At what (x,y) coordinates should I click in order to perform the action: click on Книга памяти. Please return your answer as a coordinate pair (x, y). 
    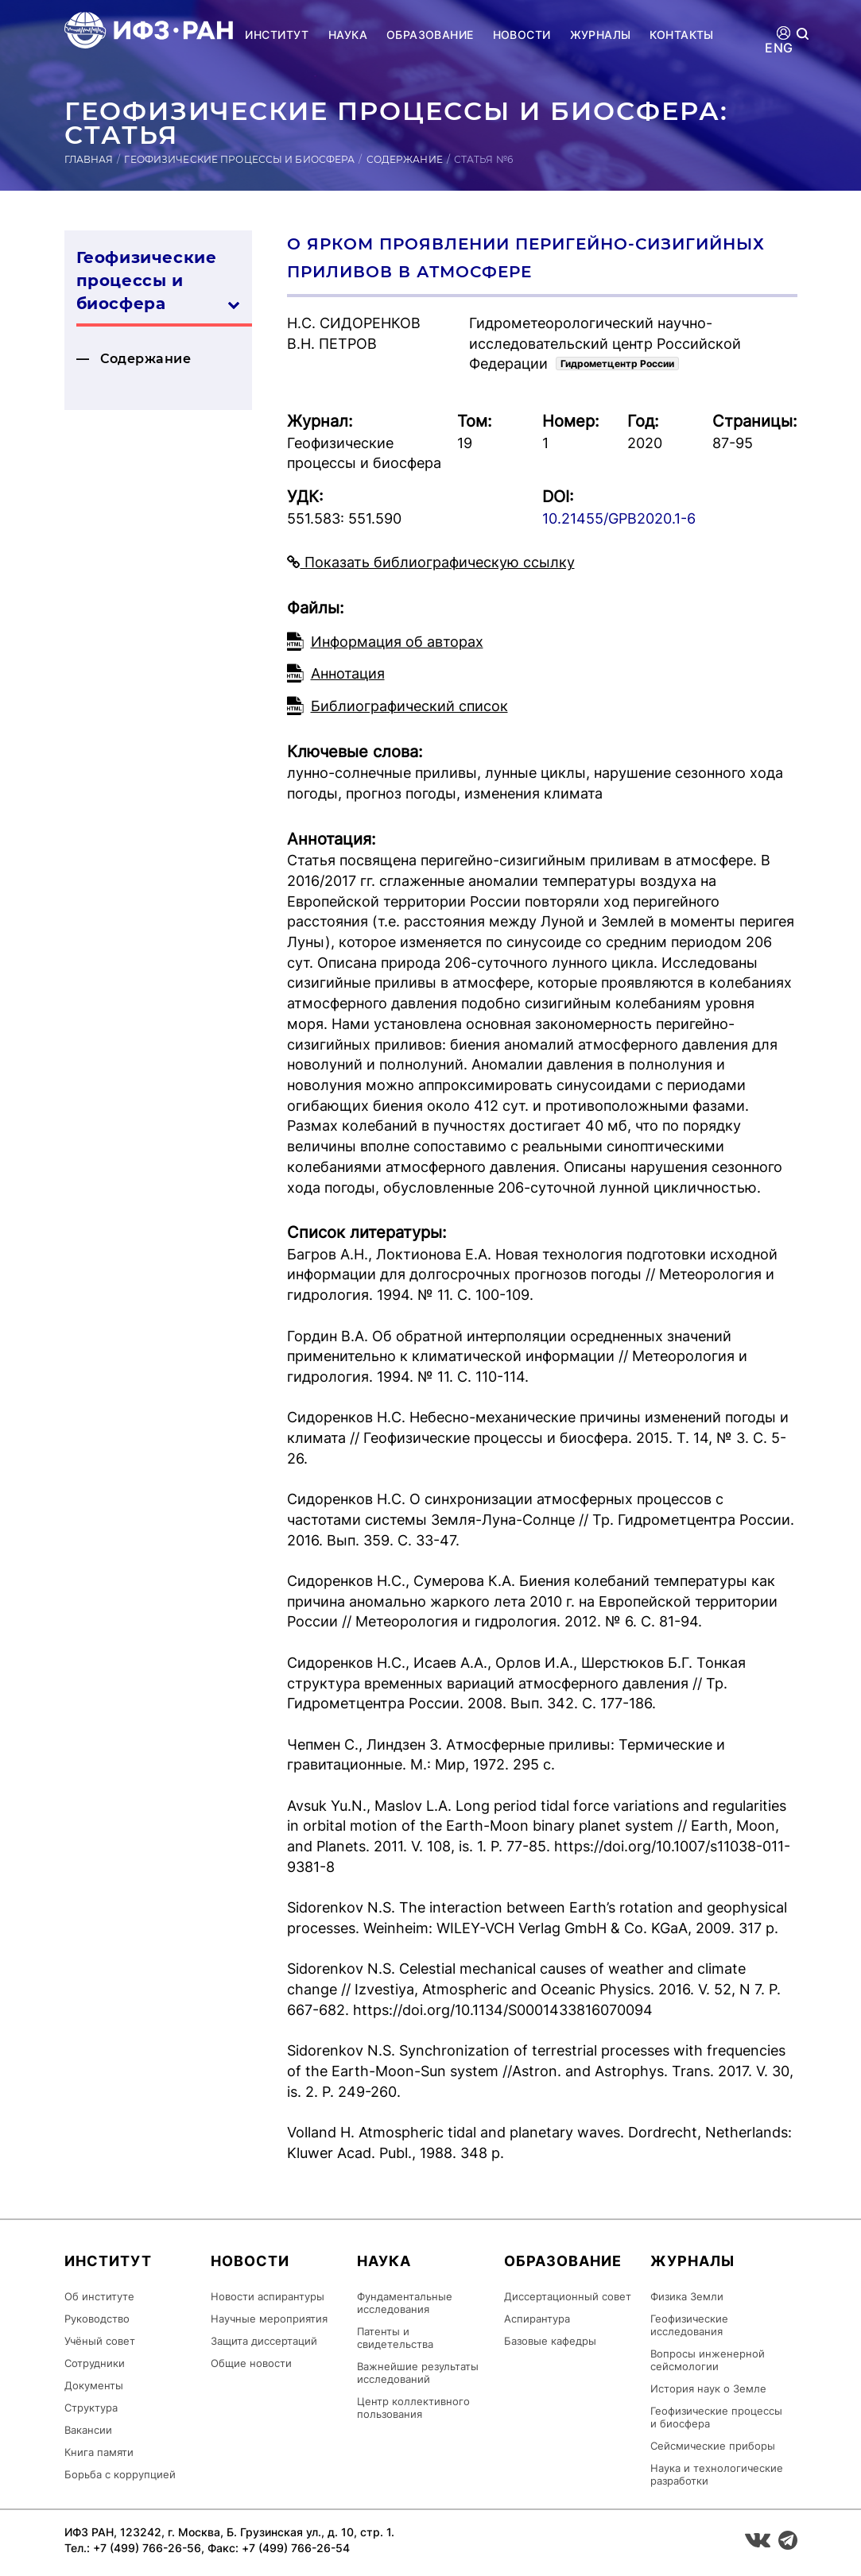
    Looking at the image, I should click on (99, 2452).